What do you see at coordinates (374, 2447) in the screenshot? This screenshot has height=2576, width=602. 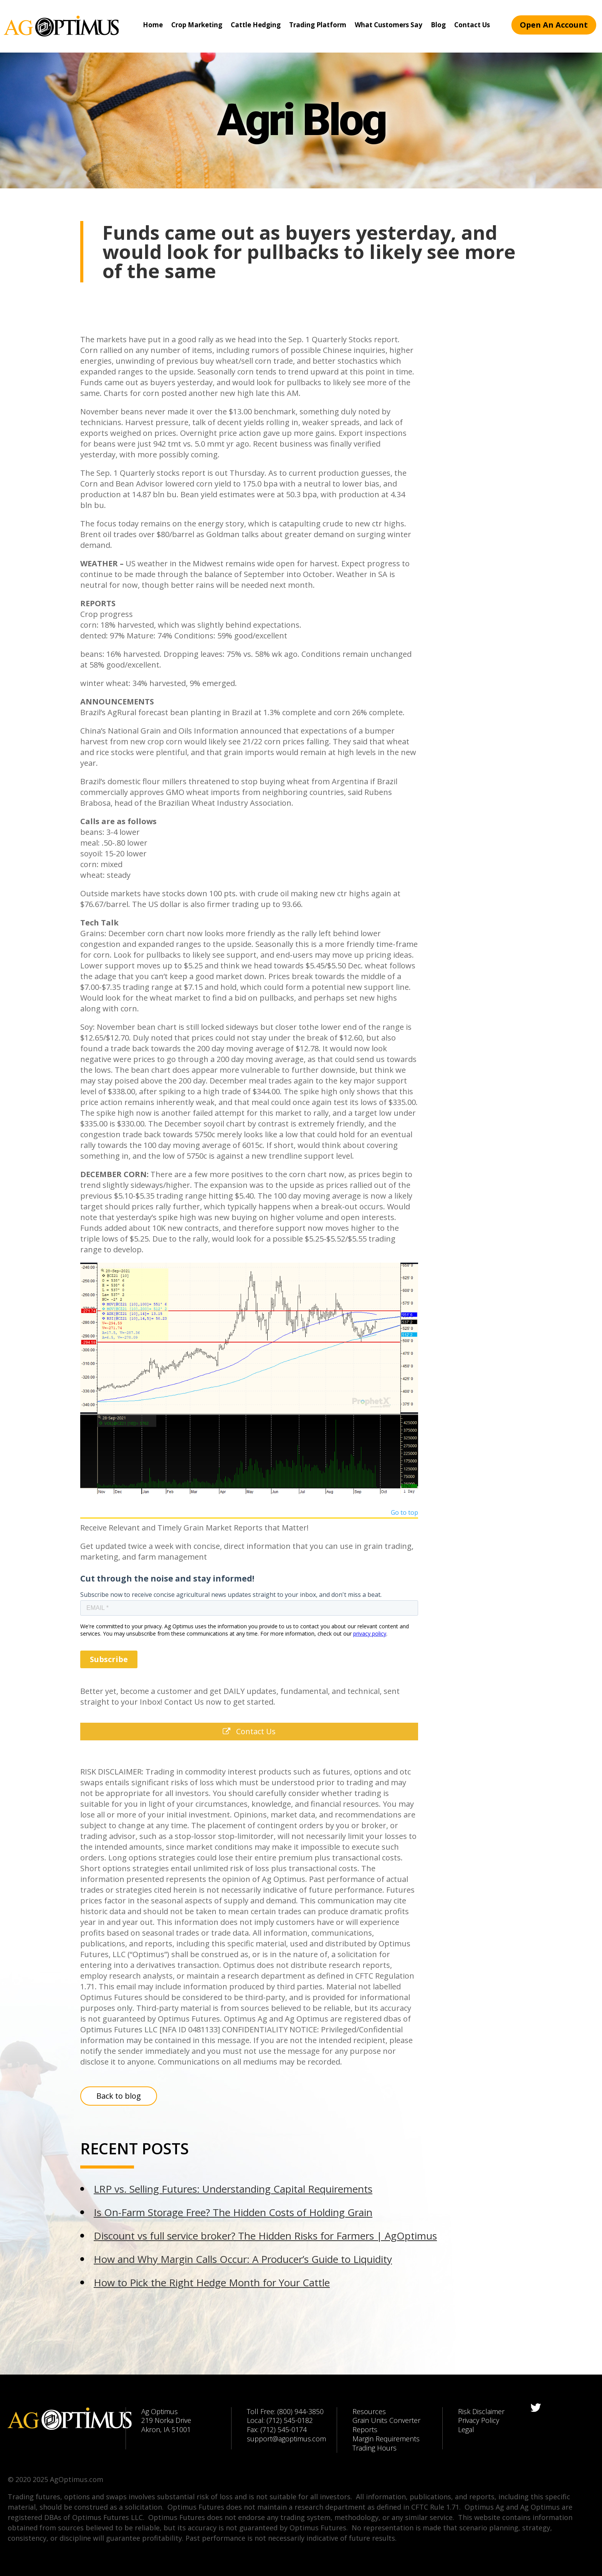 I see `Trading Hours` at bounding box center [374, 2447].